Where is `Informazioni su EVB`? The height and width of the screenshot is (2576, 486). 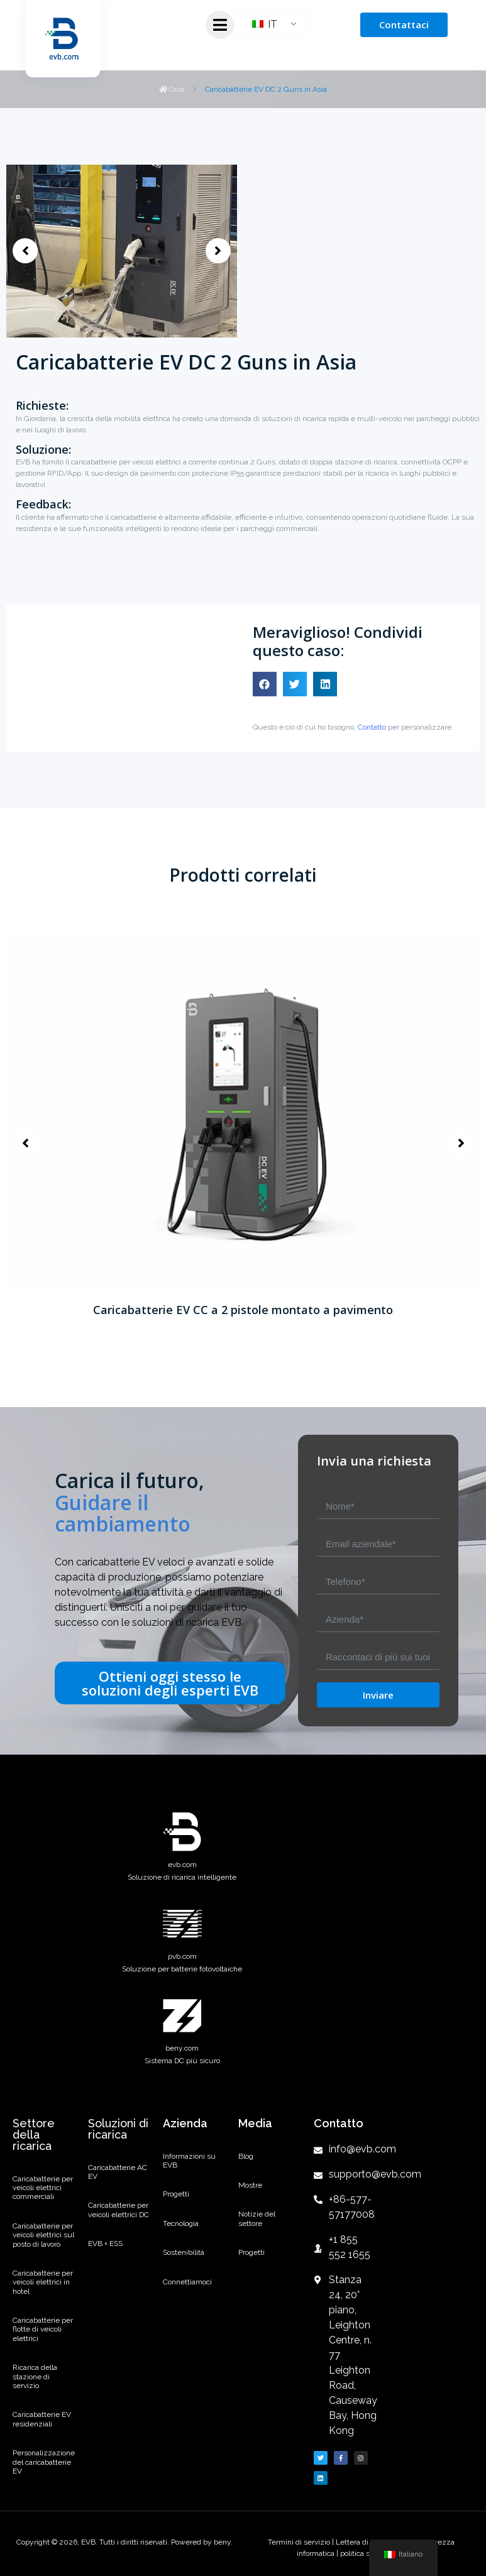
Informazioni su EVB is located at coordinates (189, 2160).